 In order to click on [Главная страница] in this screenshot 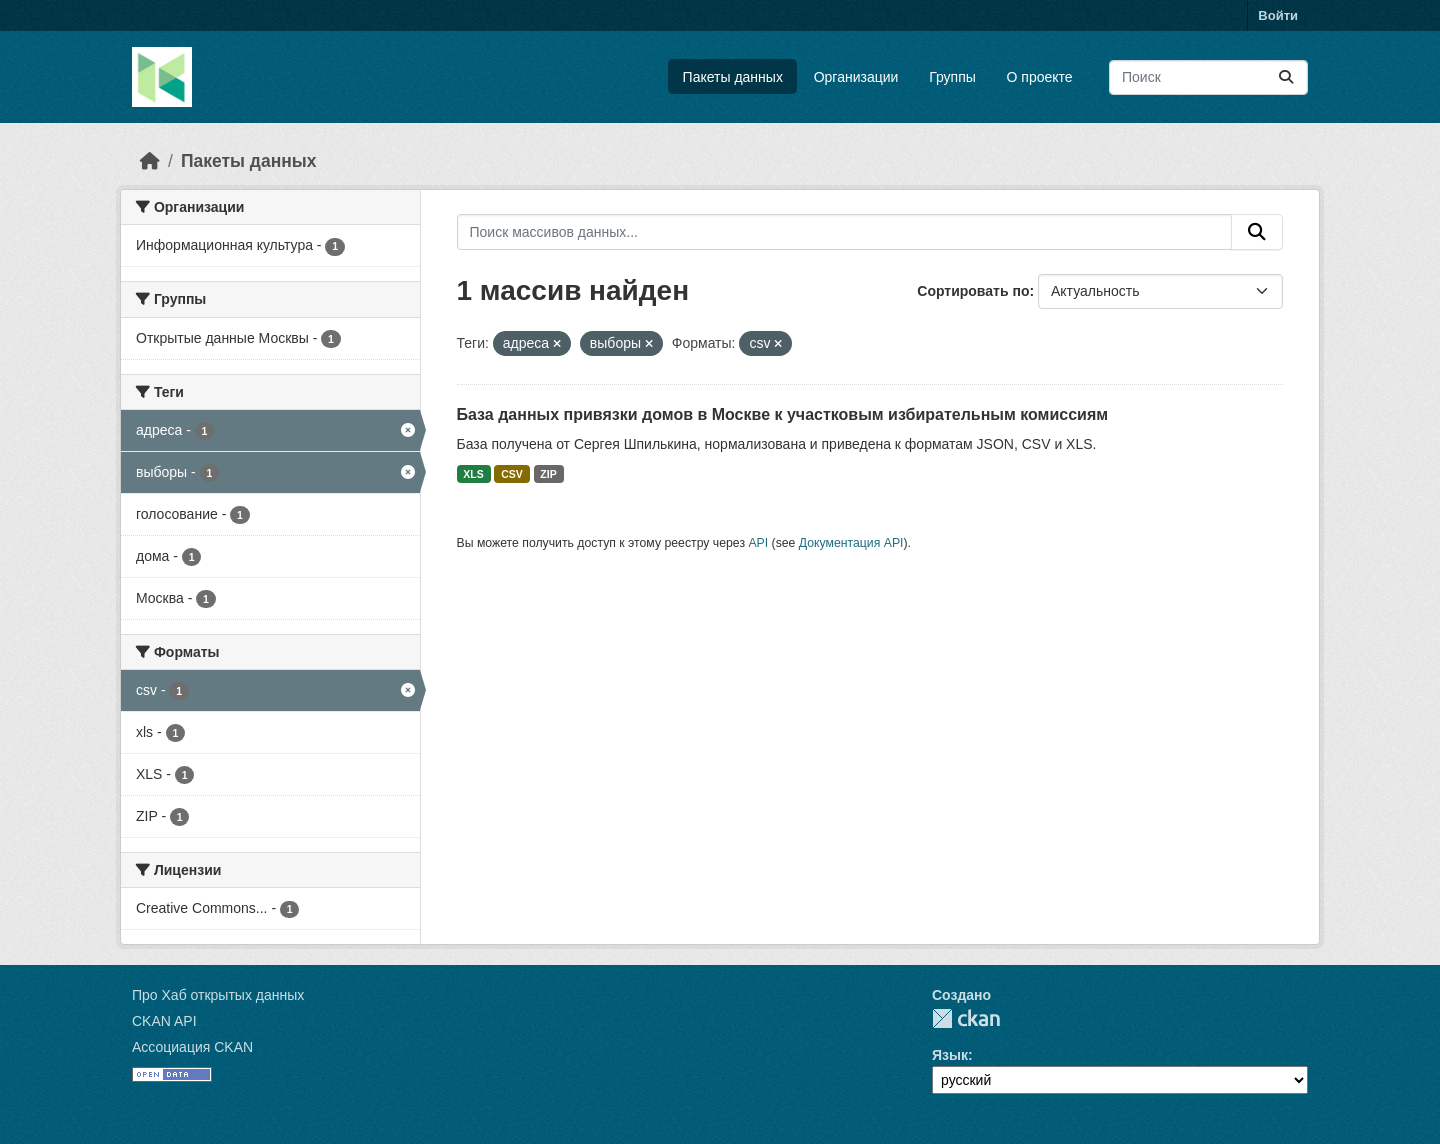, I will do `click(150, 161)`.